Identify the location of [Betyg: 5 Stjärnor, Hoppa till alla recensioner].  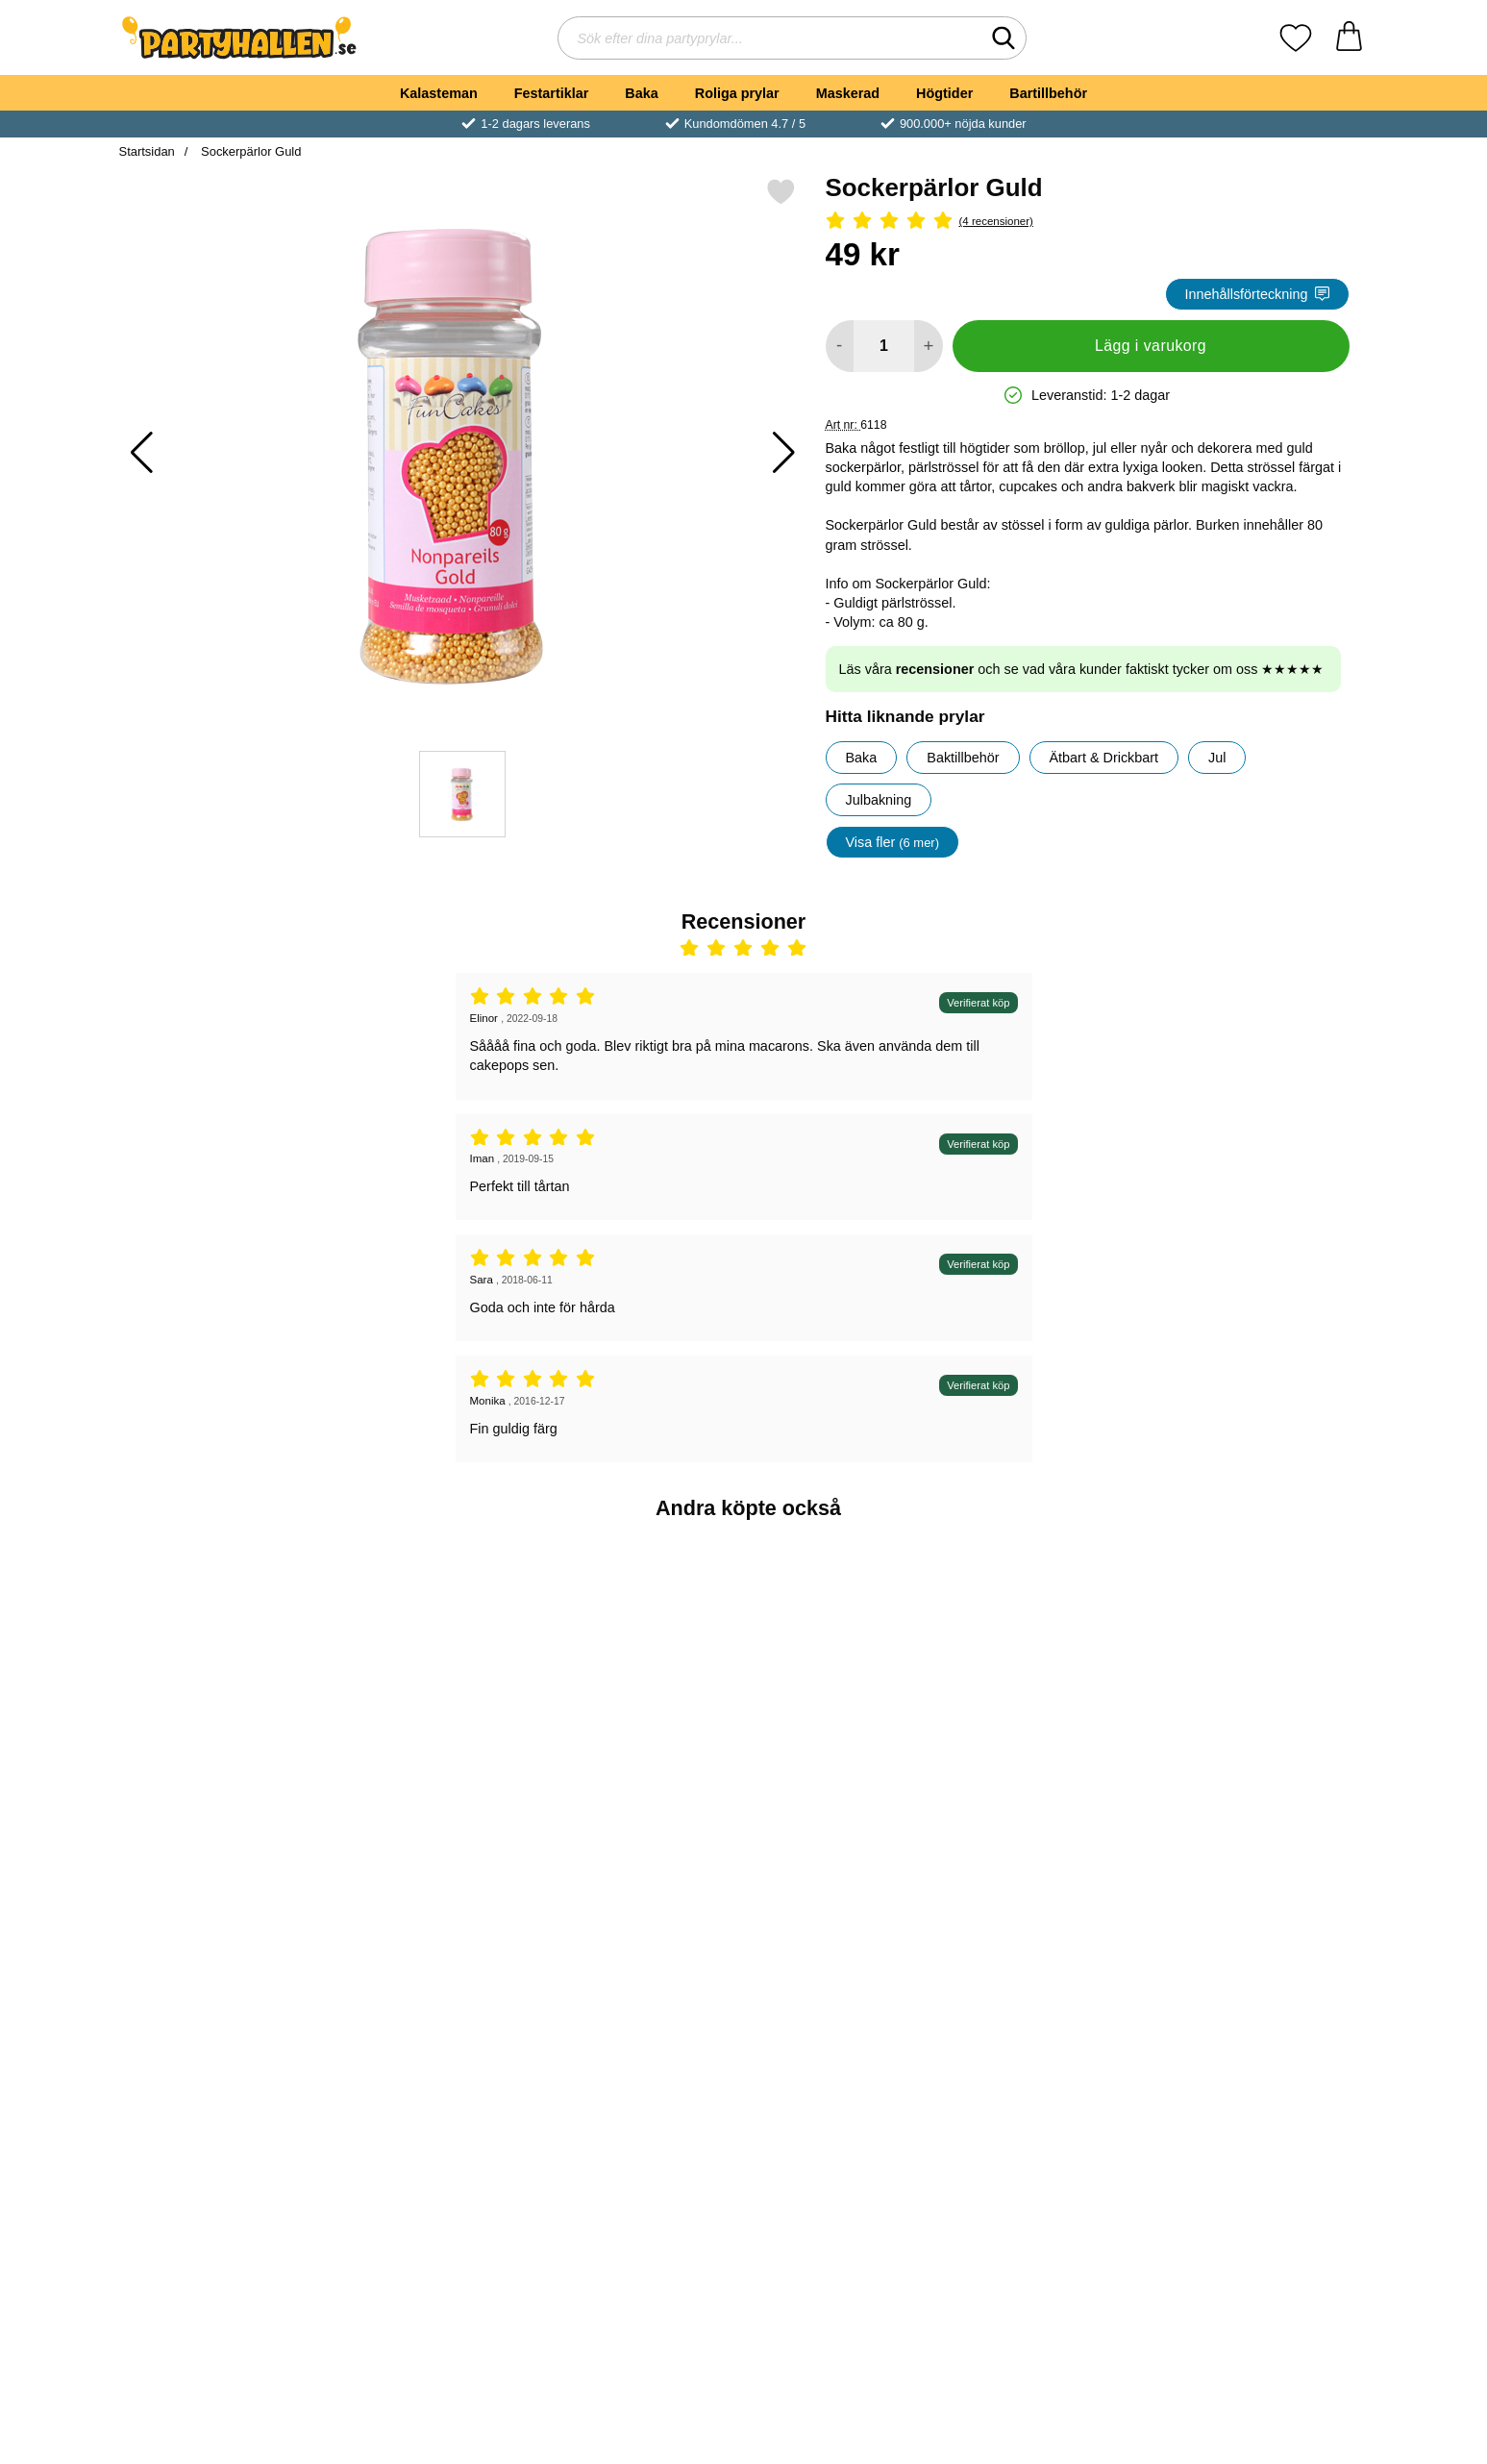
(1088, 222).